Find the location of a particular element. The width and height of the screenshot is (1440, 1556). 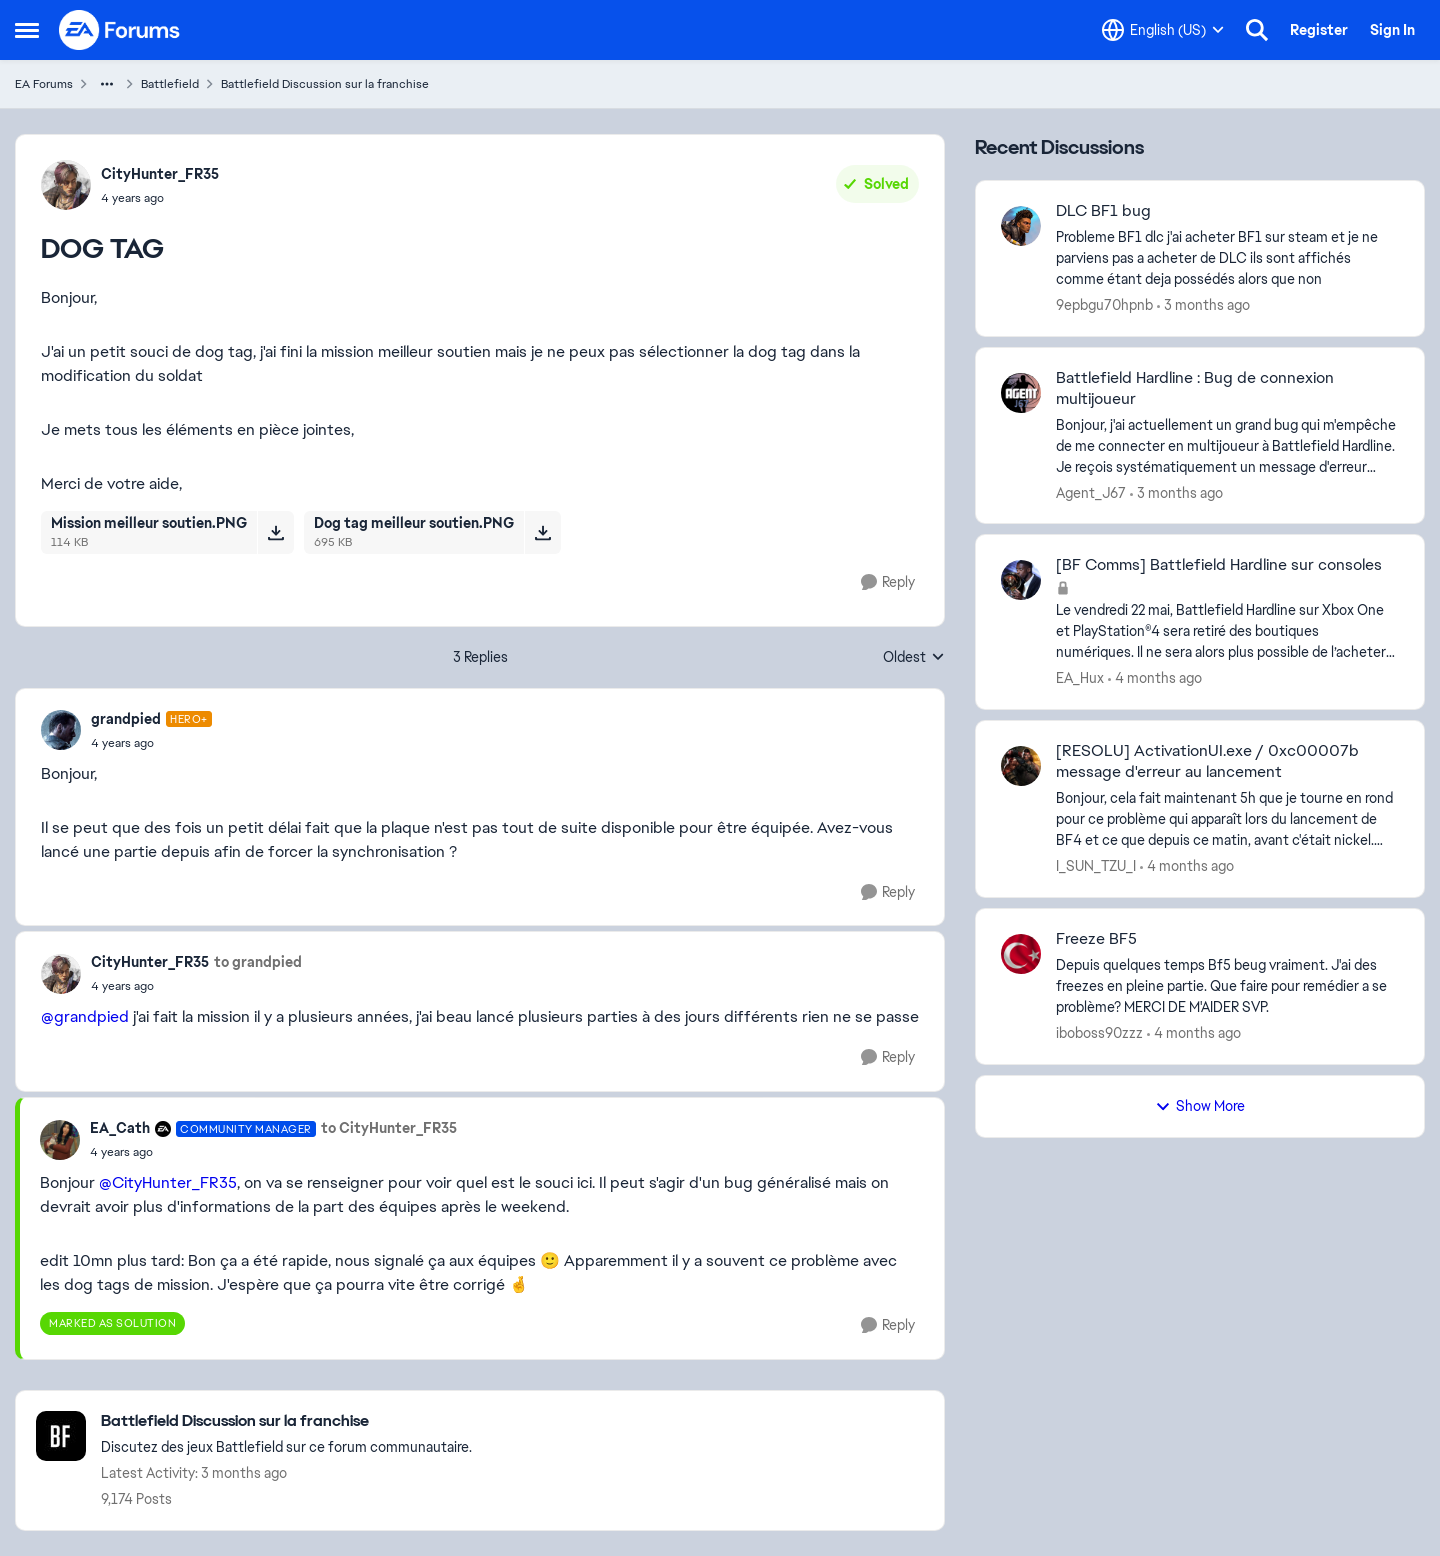

[Language selector] is located at coordinates (1163, 30).